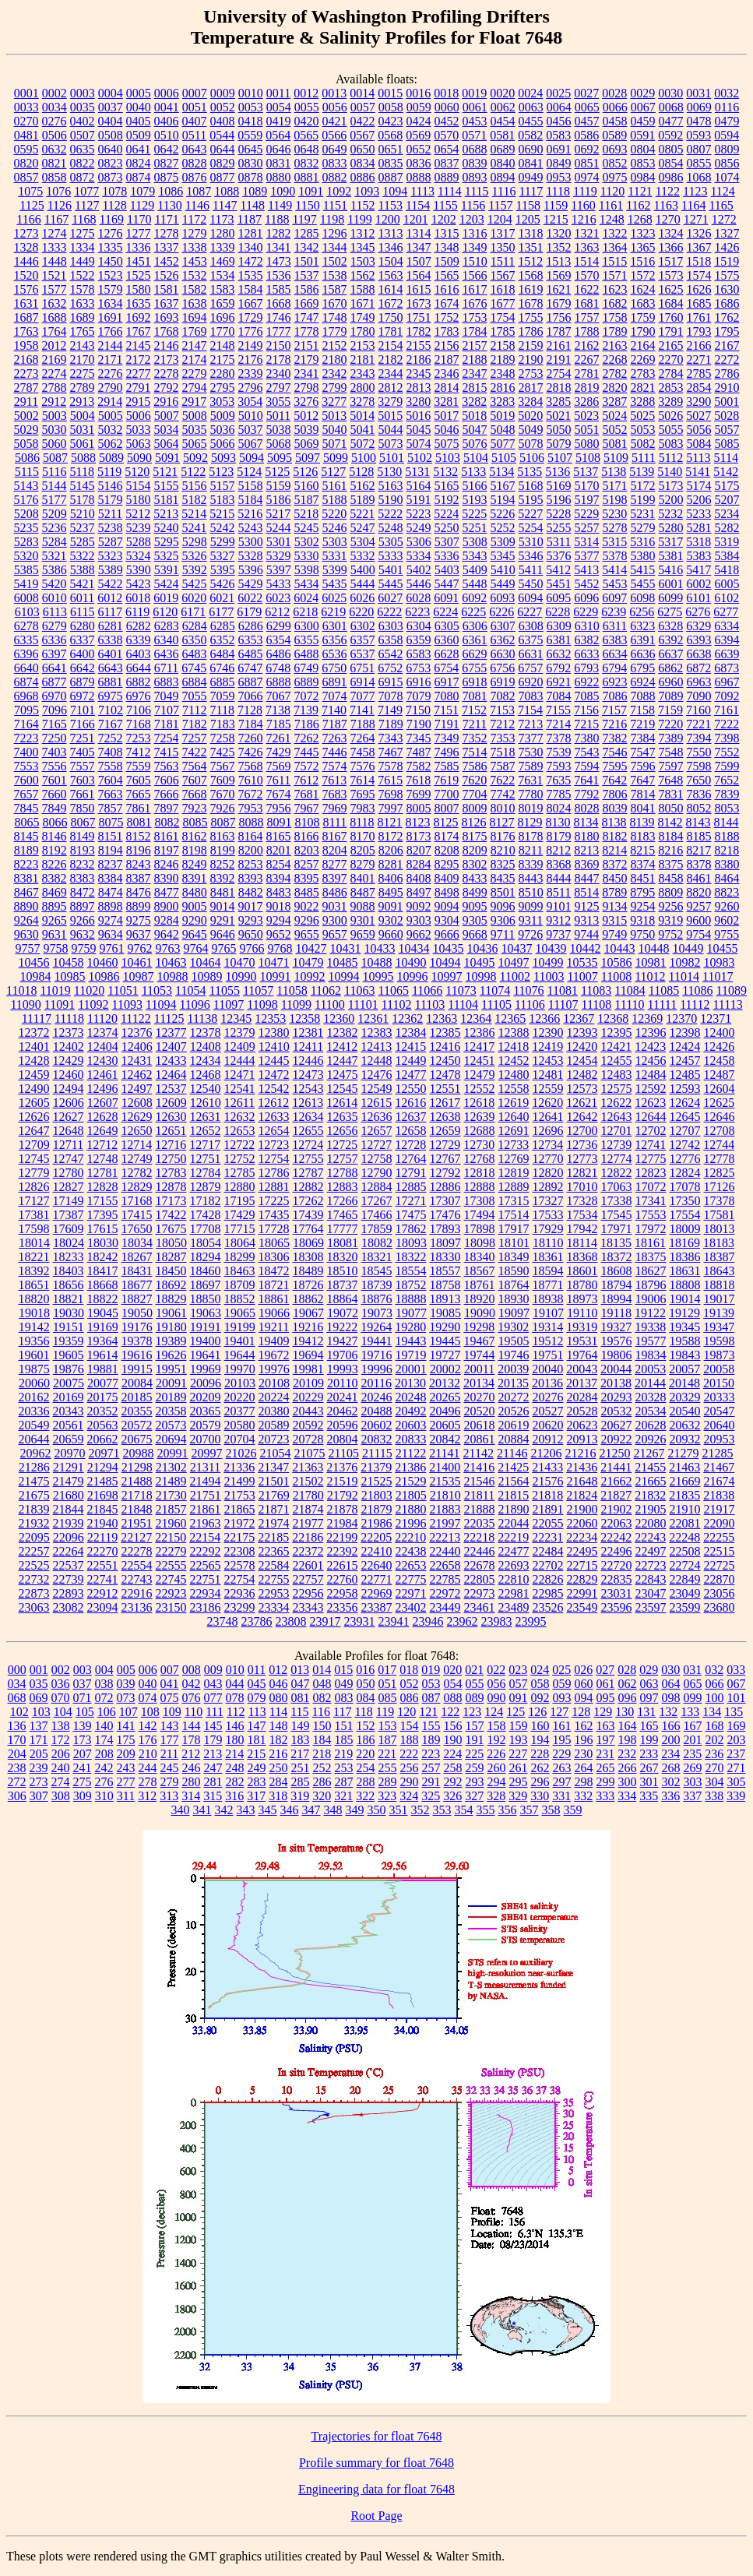 The height and width of the screenshot is (2576, 753). Describe the element at coordinates (274, 1088) in the screenshot. I see `12542` at that location.